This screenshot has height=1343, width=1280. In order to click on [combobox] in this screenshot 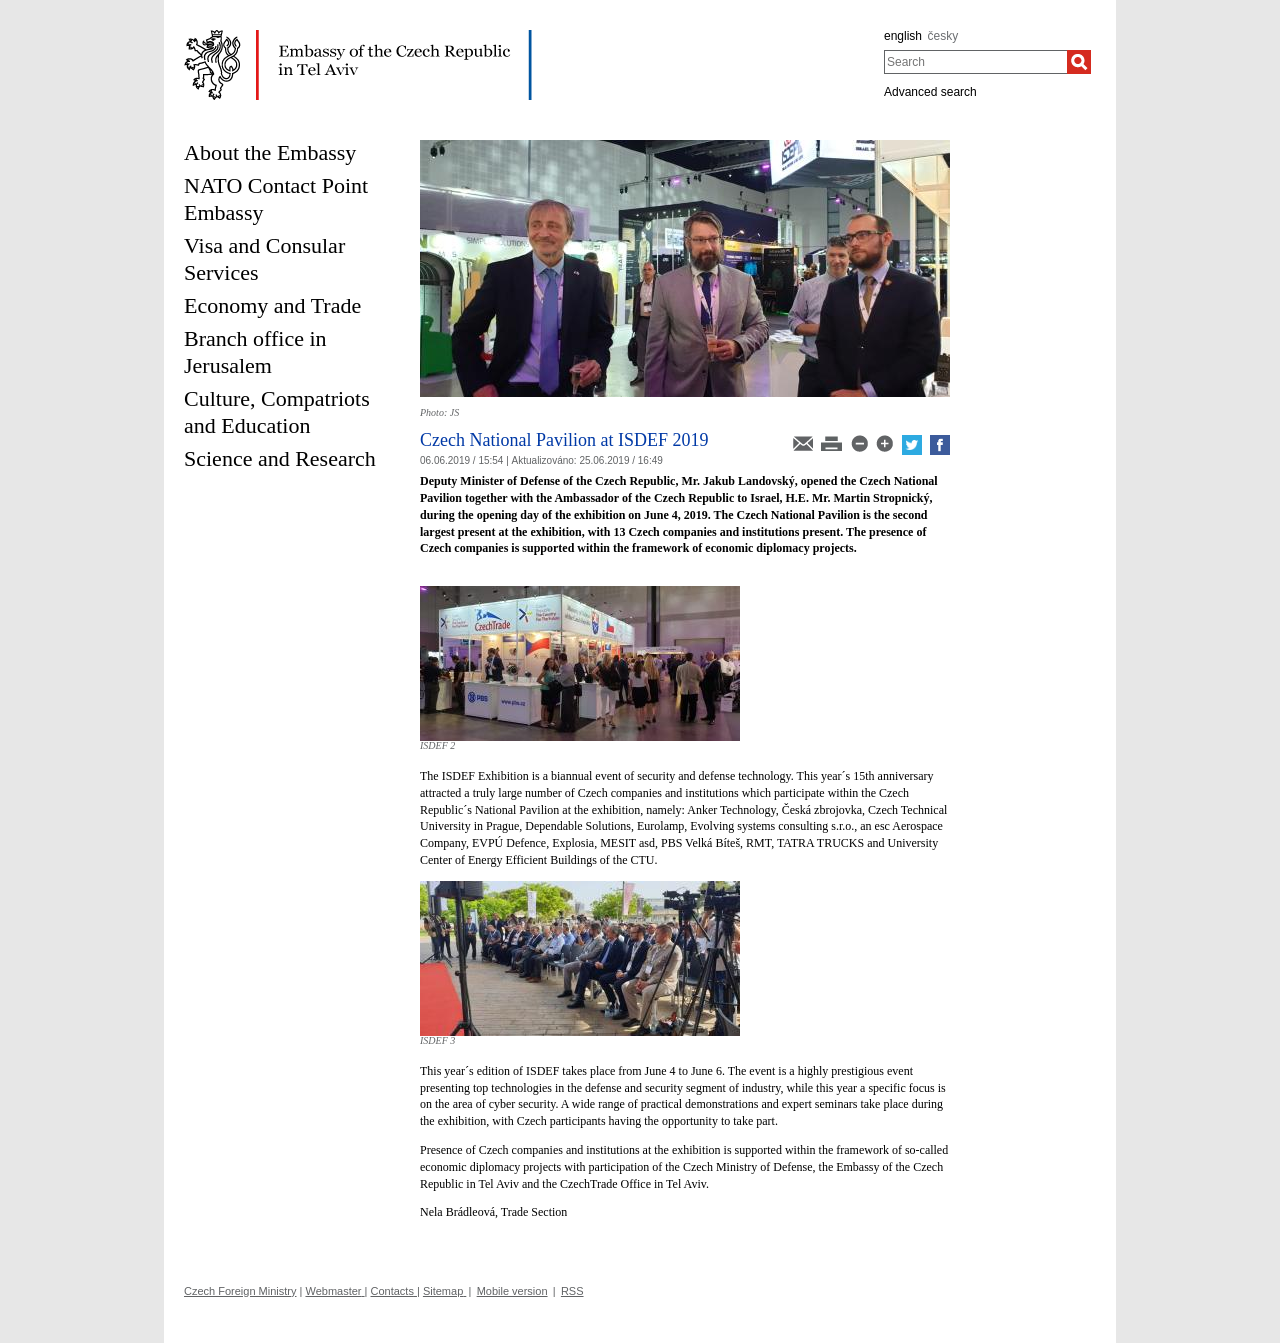, I will do `click(975, 62)`.